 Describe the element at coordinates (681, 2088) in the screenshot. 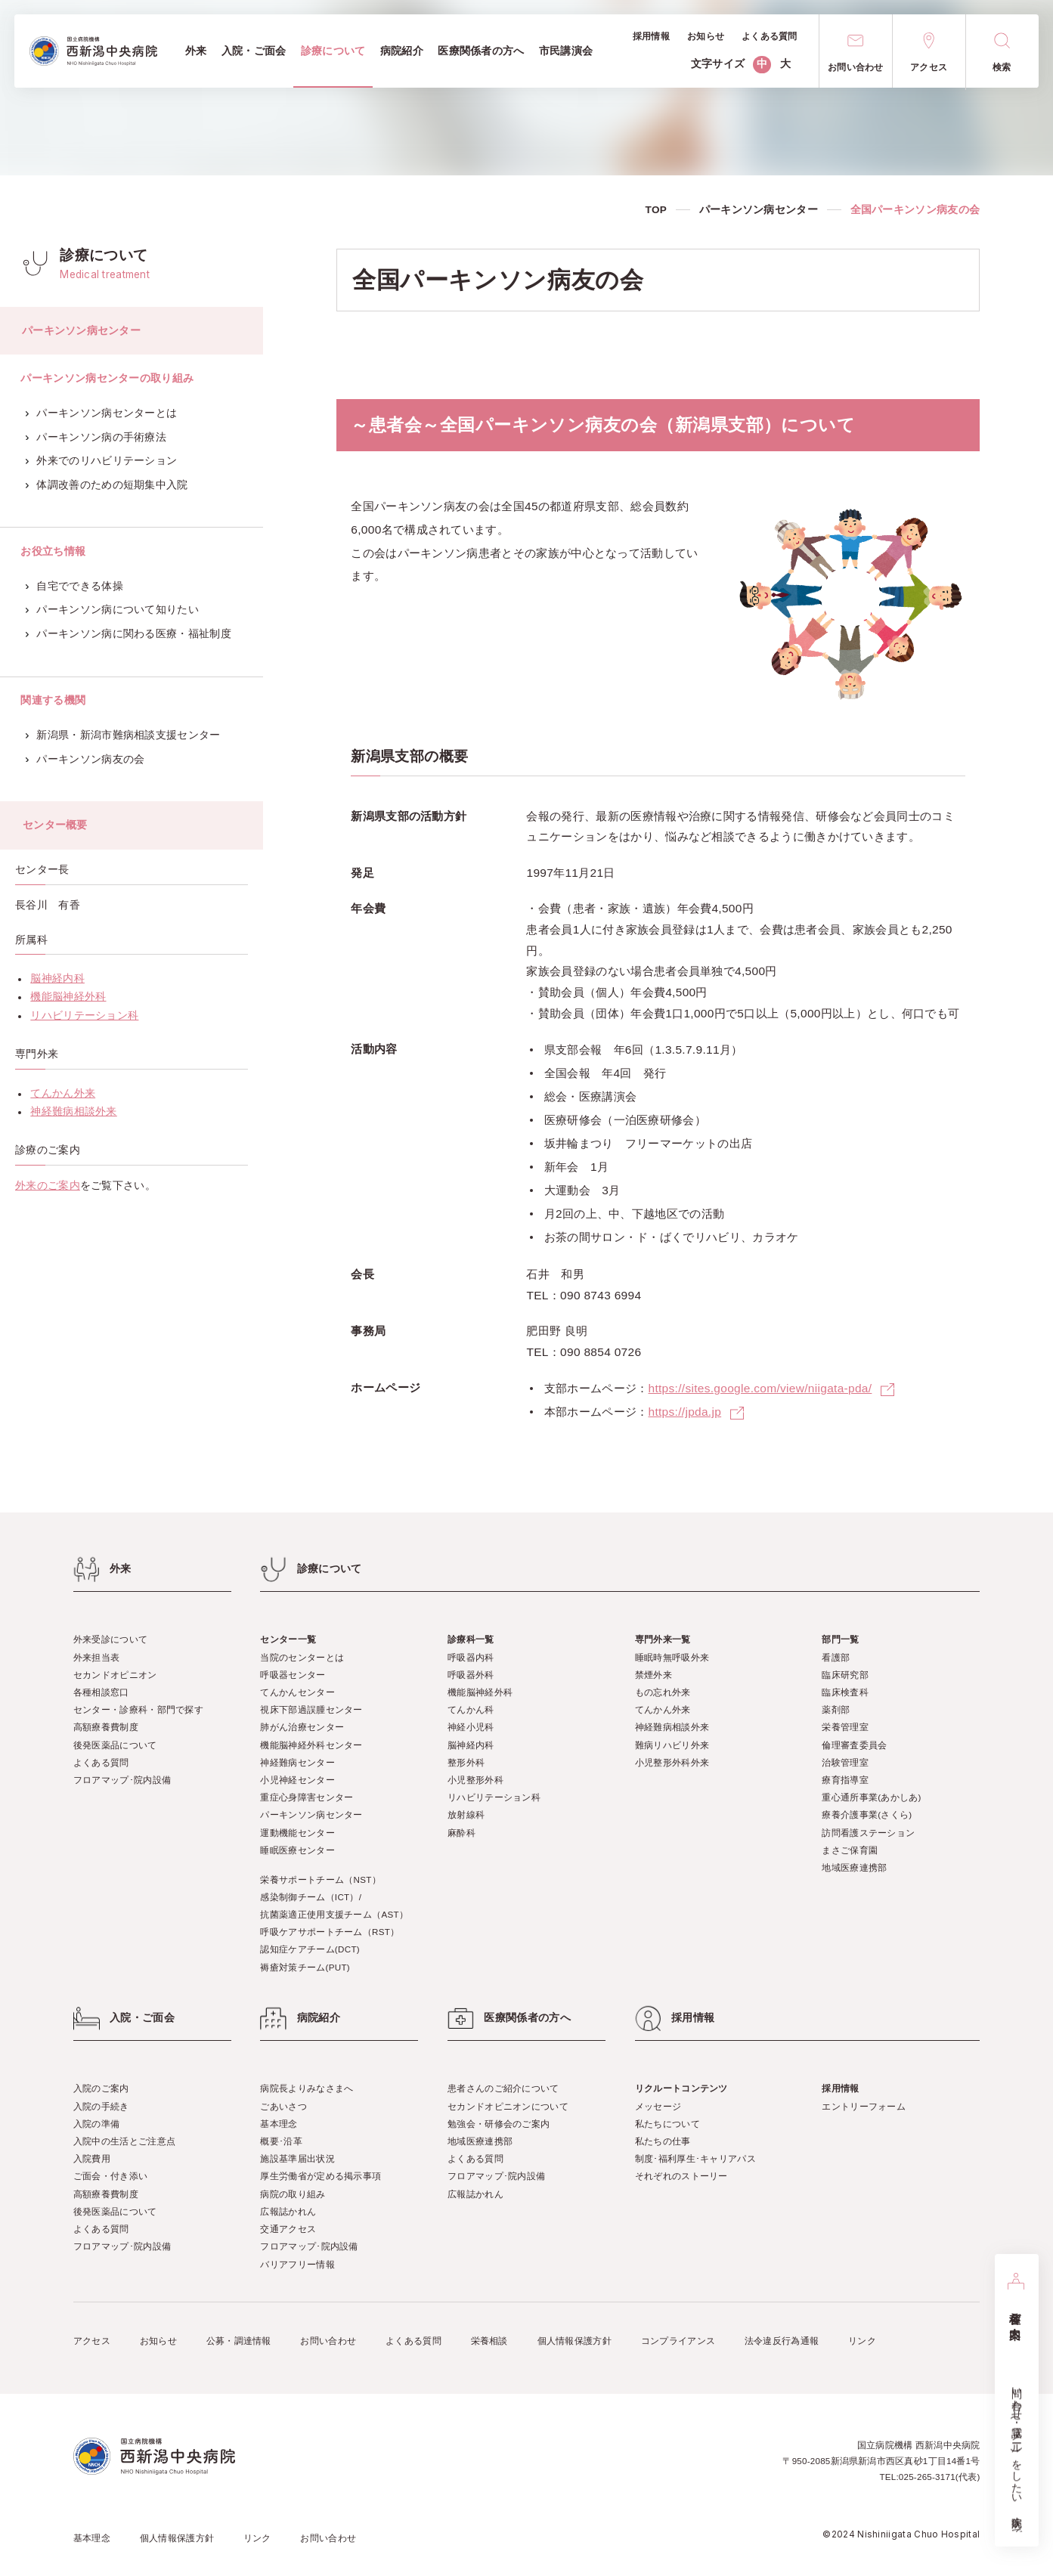

I see `リクルートコンテンツ` at that location.